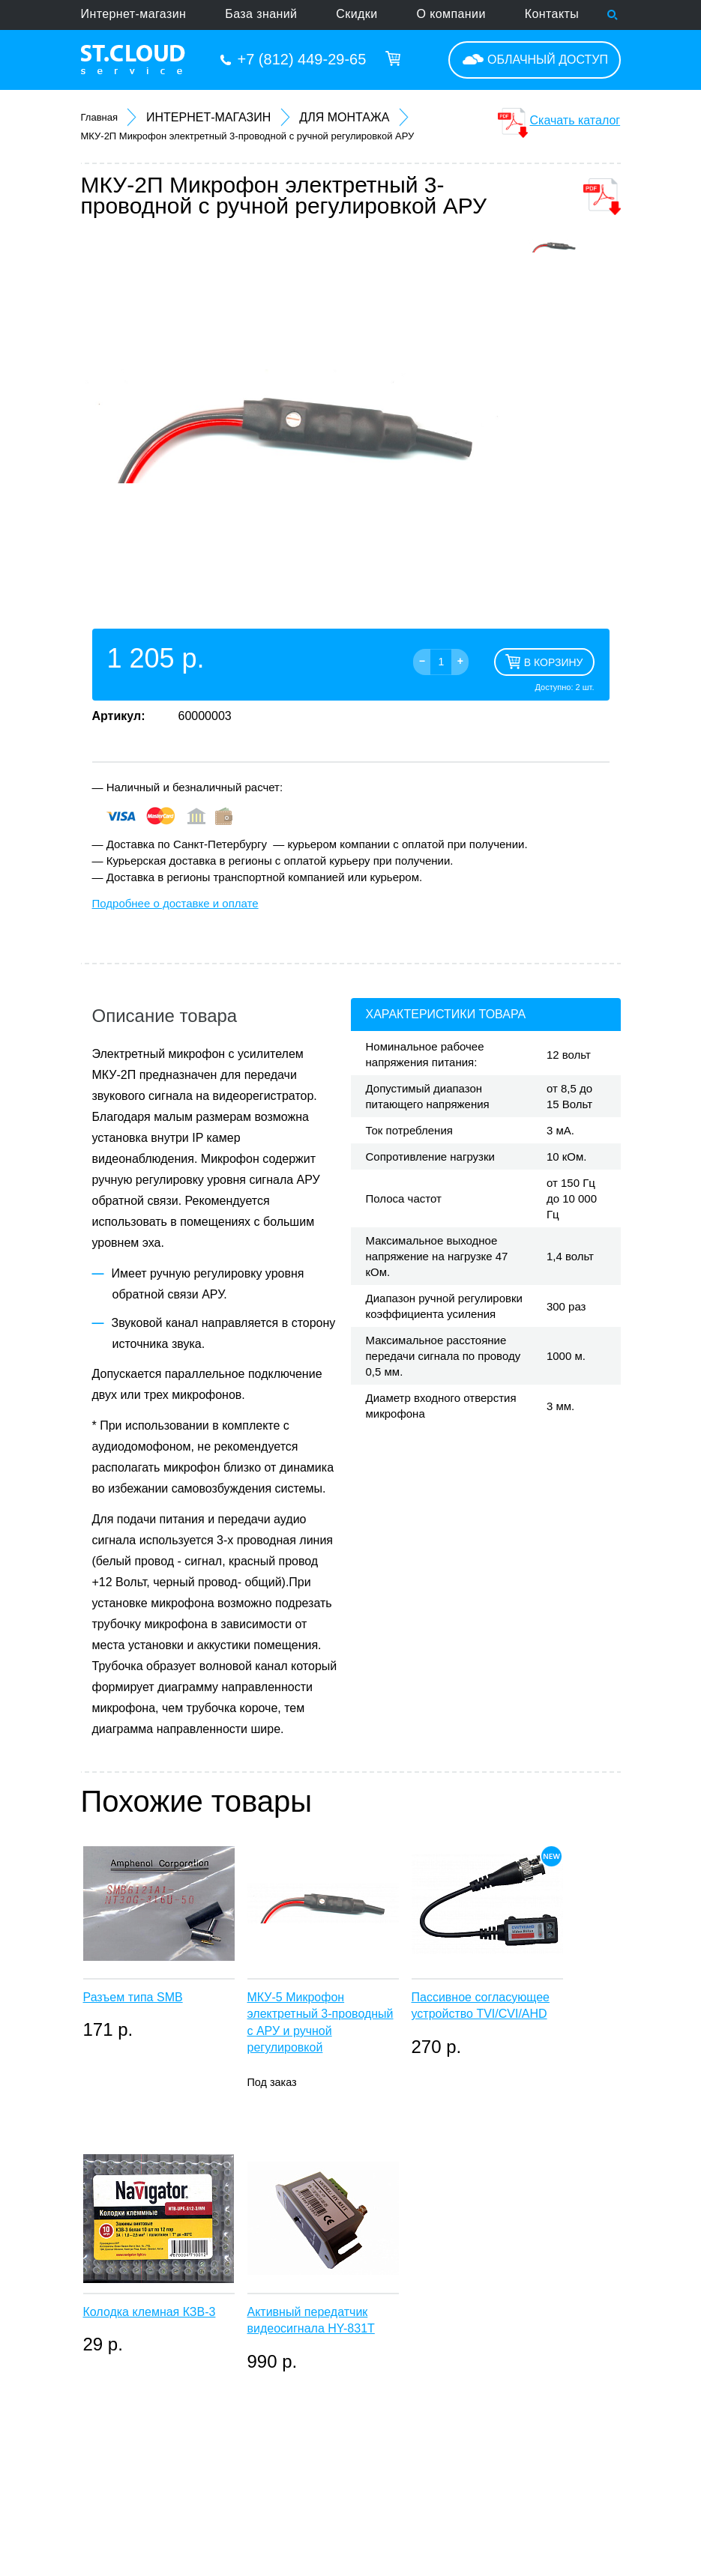 Image resolution: width=701 pixels, height=2576 pixels. Describe the element at coordinates (149, 2312) in the screenshot. I see `Колодка клемная КЗВ-3` at that location.